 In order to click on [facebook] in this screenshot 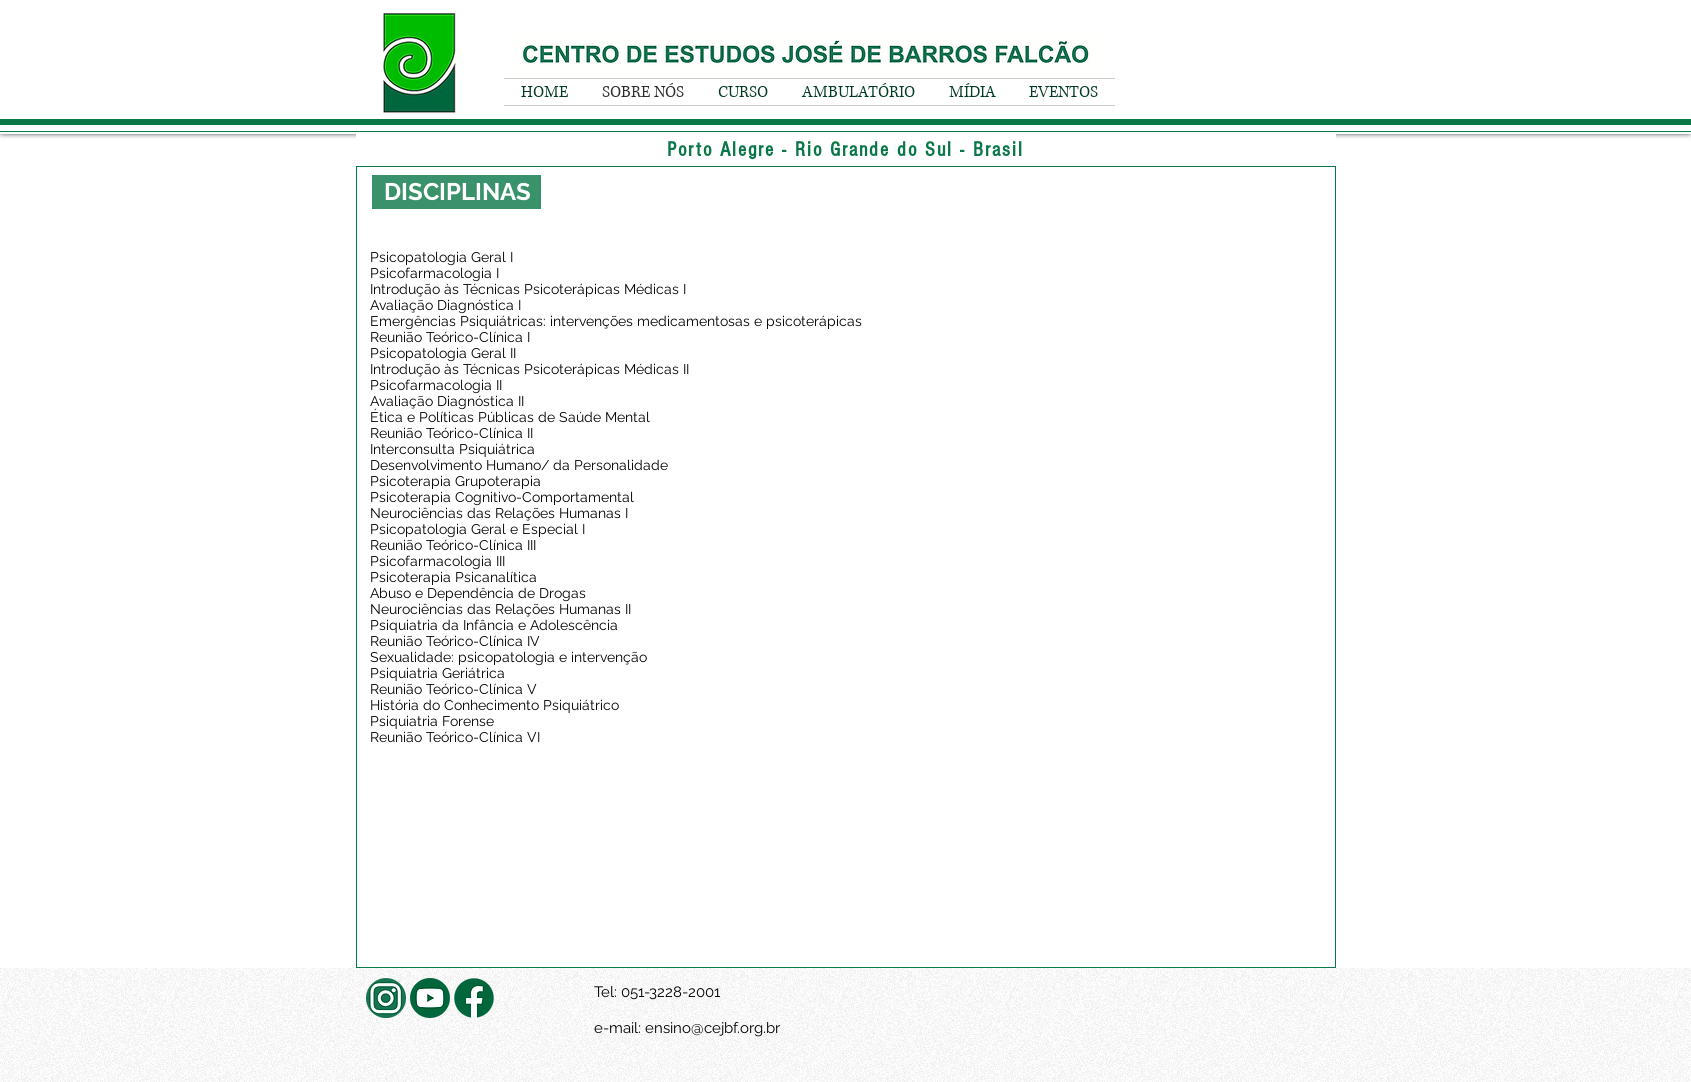, I will do `click(474, 998)`.